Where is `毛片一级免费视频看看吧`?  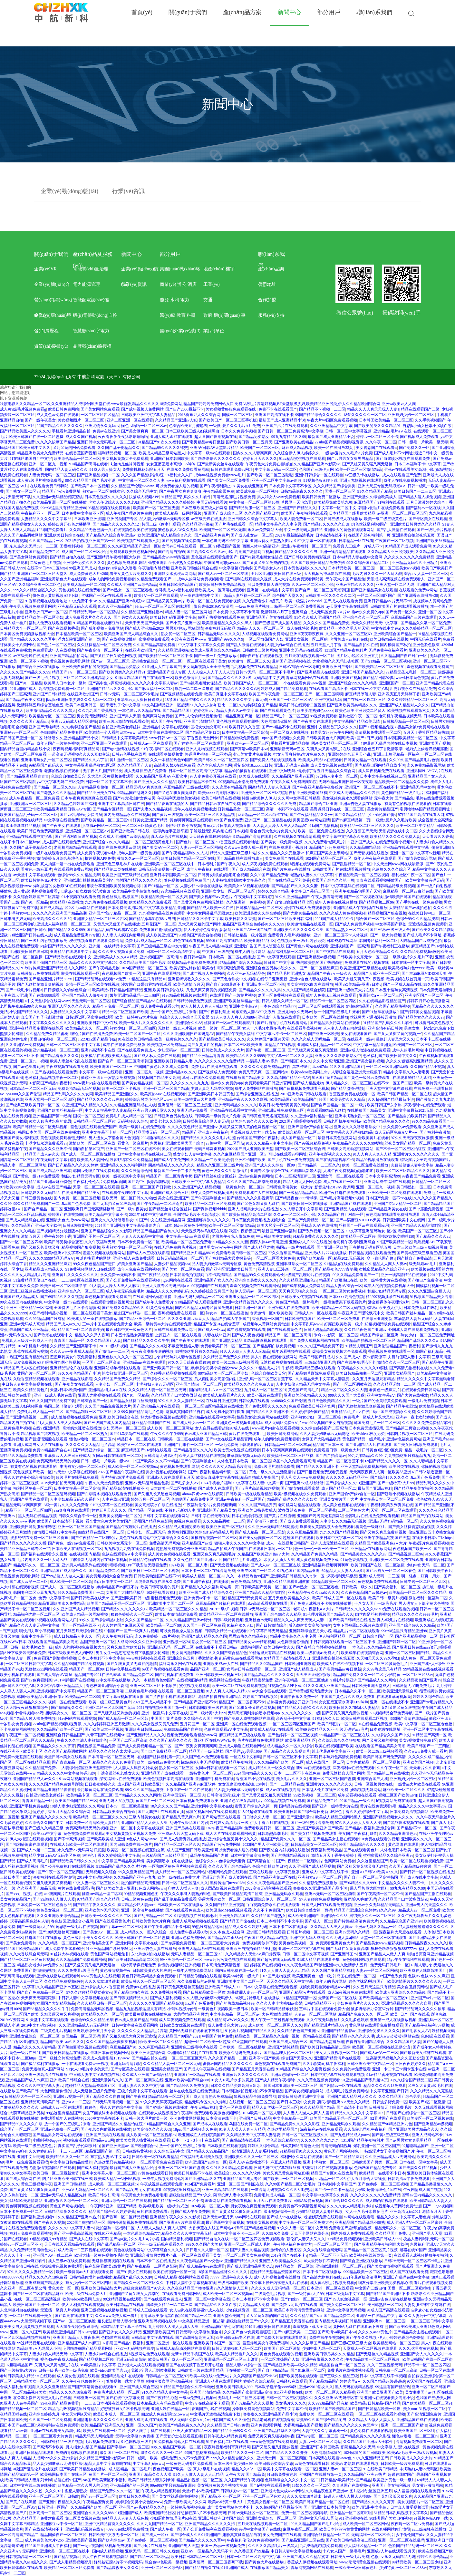 毛片一级免费视频看看吧 is located at coordinates (26, 2162).